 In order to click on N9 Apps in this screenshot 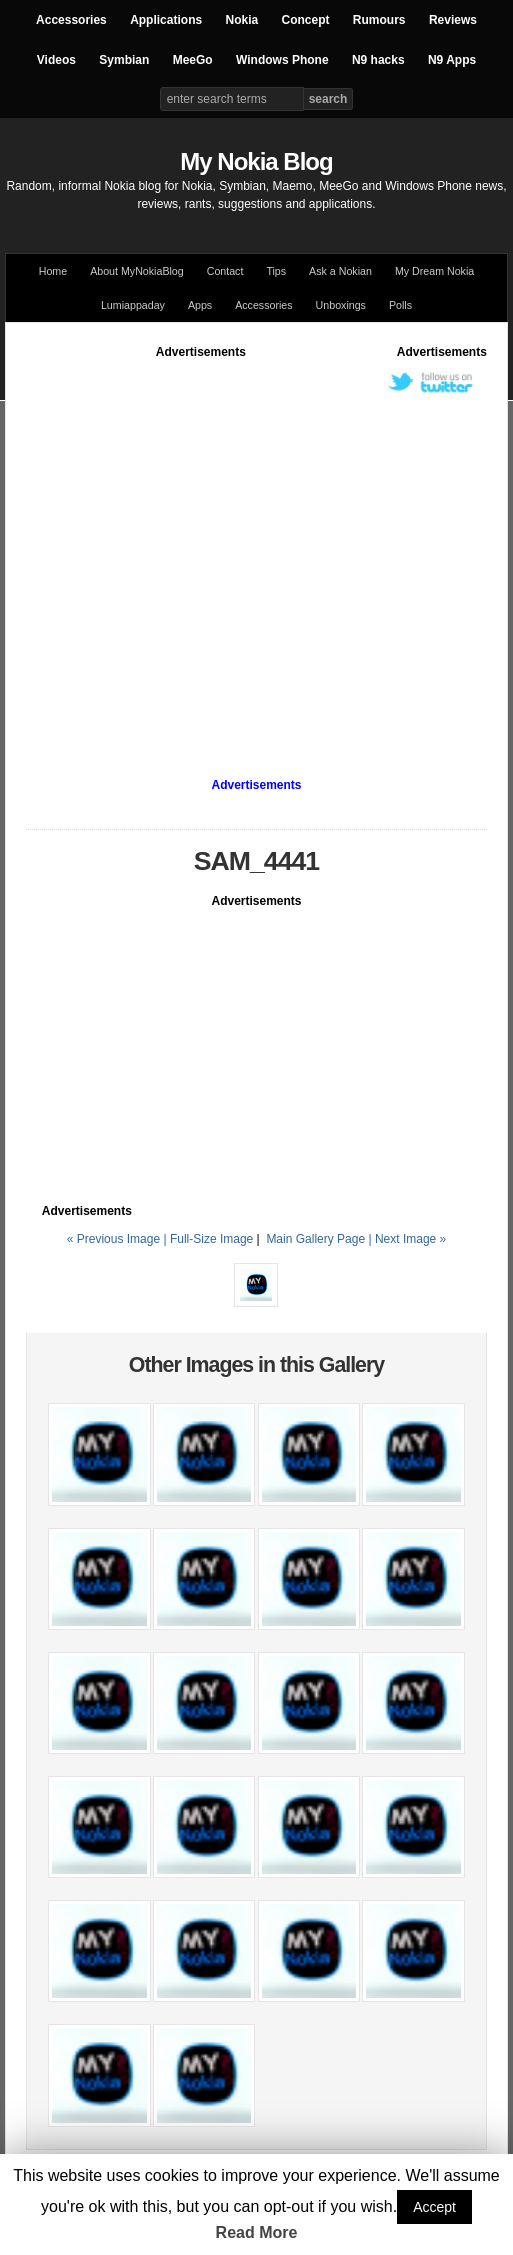, I will do `click(452, 60)`.